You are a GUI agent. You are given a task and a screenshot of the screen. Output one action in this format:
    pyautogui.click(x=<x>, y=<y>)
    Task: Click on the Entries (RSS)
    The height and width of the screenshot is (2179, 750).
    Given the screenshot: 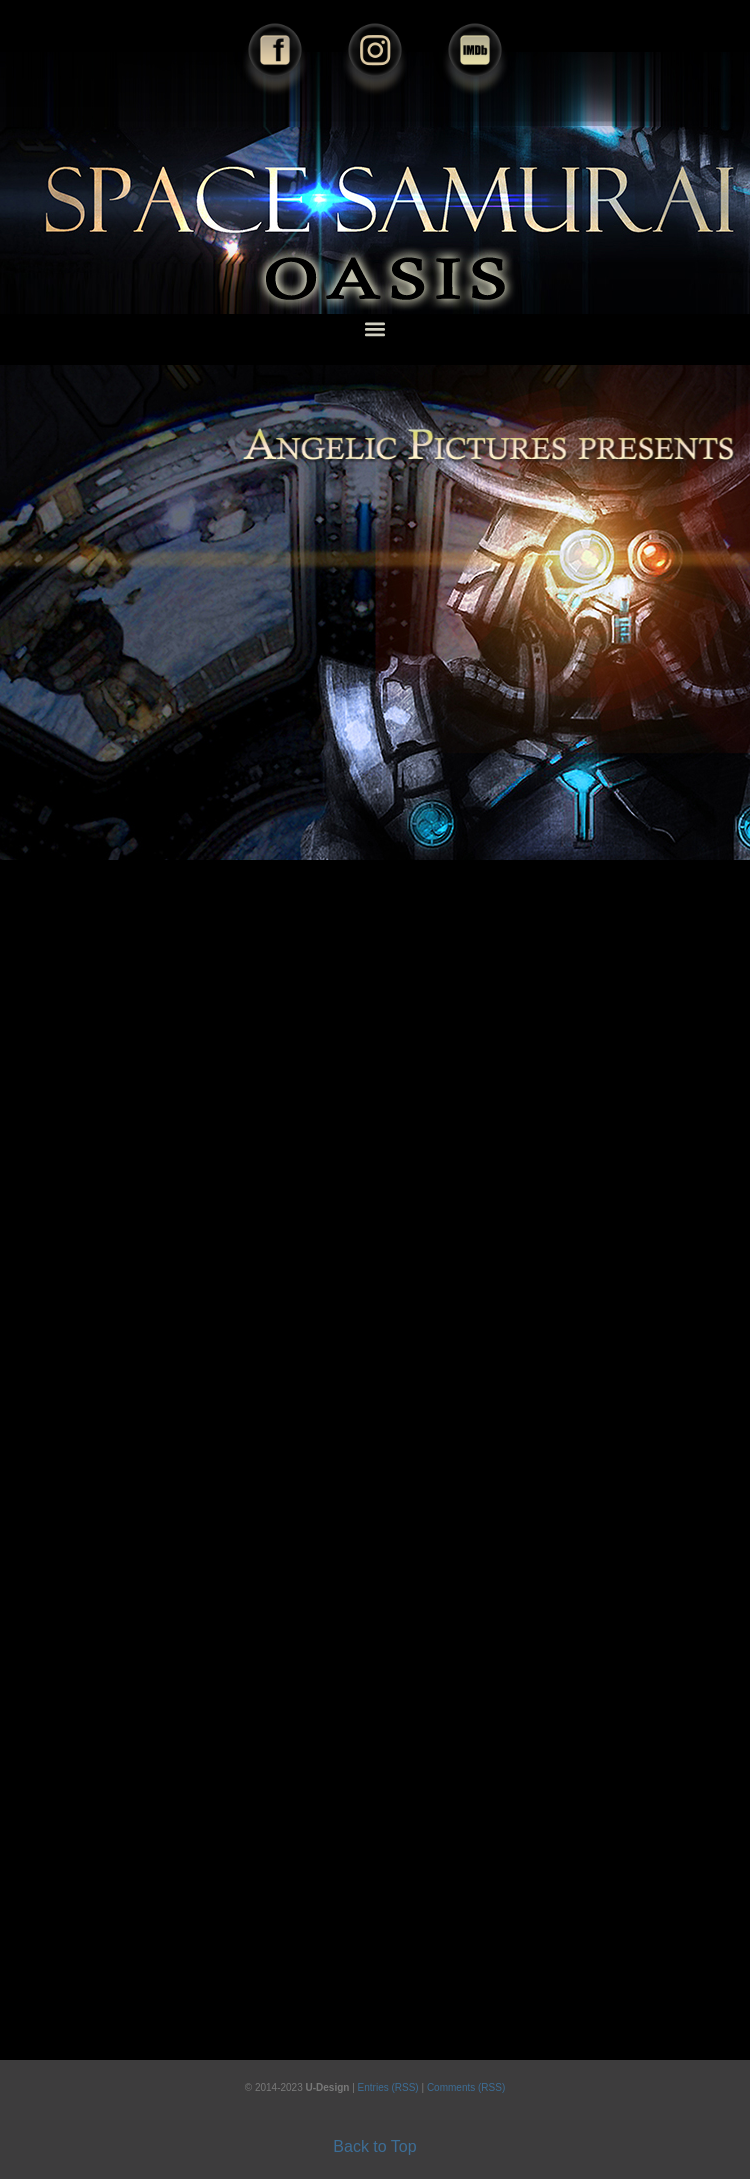 What is the action you would take?
    pyautogui.click(x=390, y=2087)
    